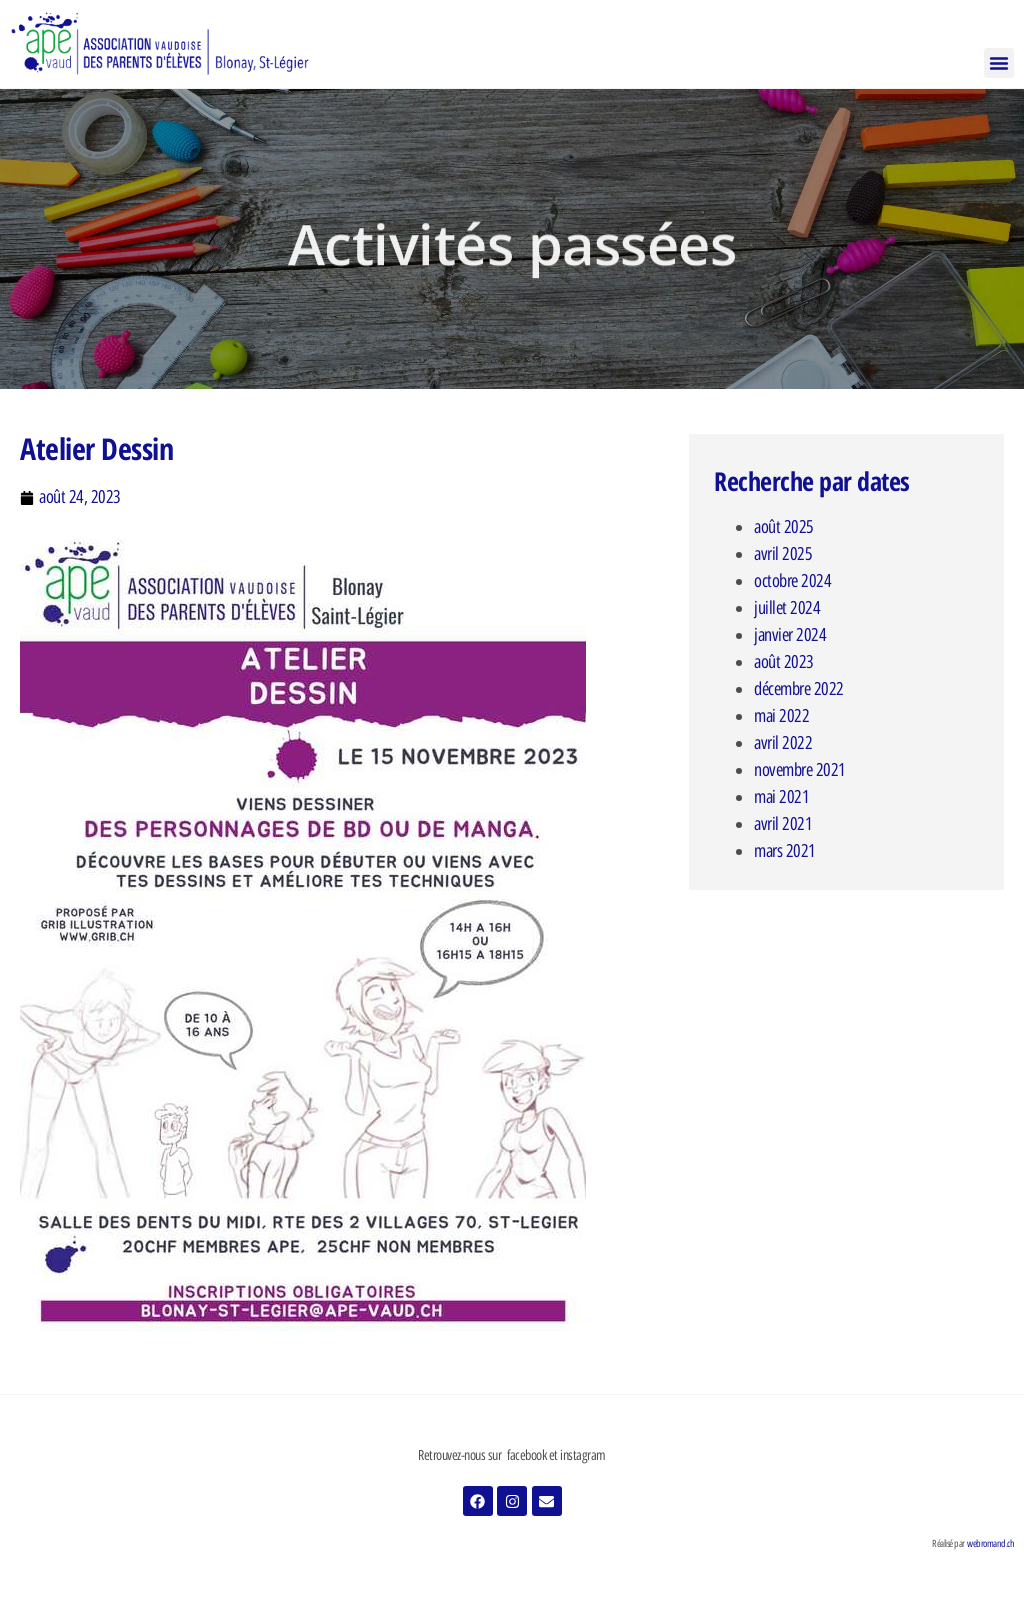 The width and height of the screenshot is (1024, 1601). What do you see at coordinates (783, 824) in the screenshot?
I see `avril 2021` at bounding box center [783, 824].